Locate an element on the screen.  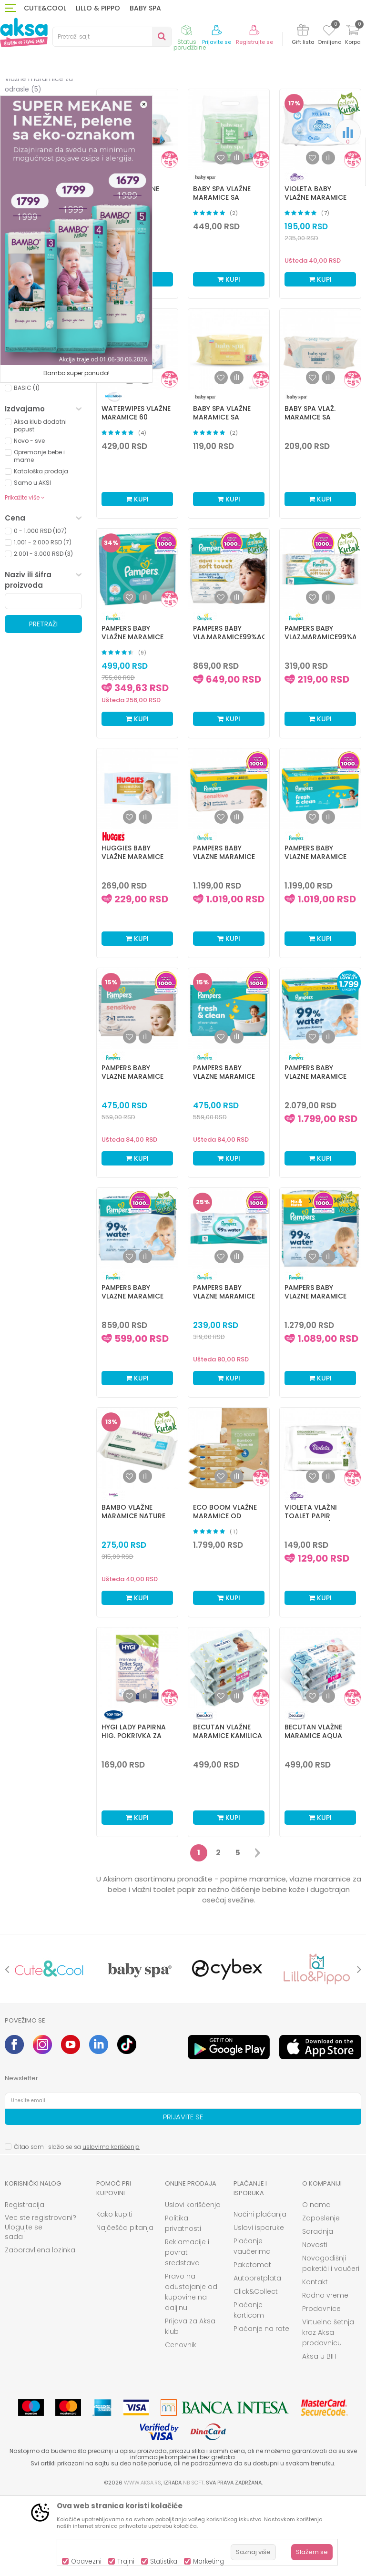
0 - 1.000 RSD (107) is located at coordinates (40, 609).